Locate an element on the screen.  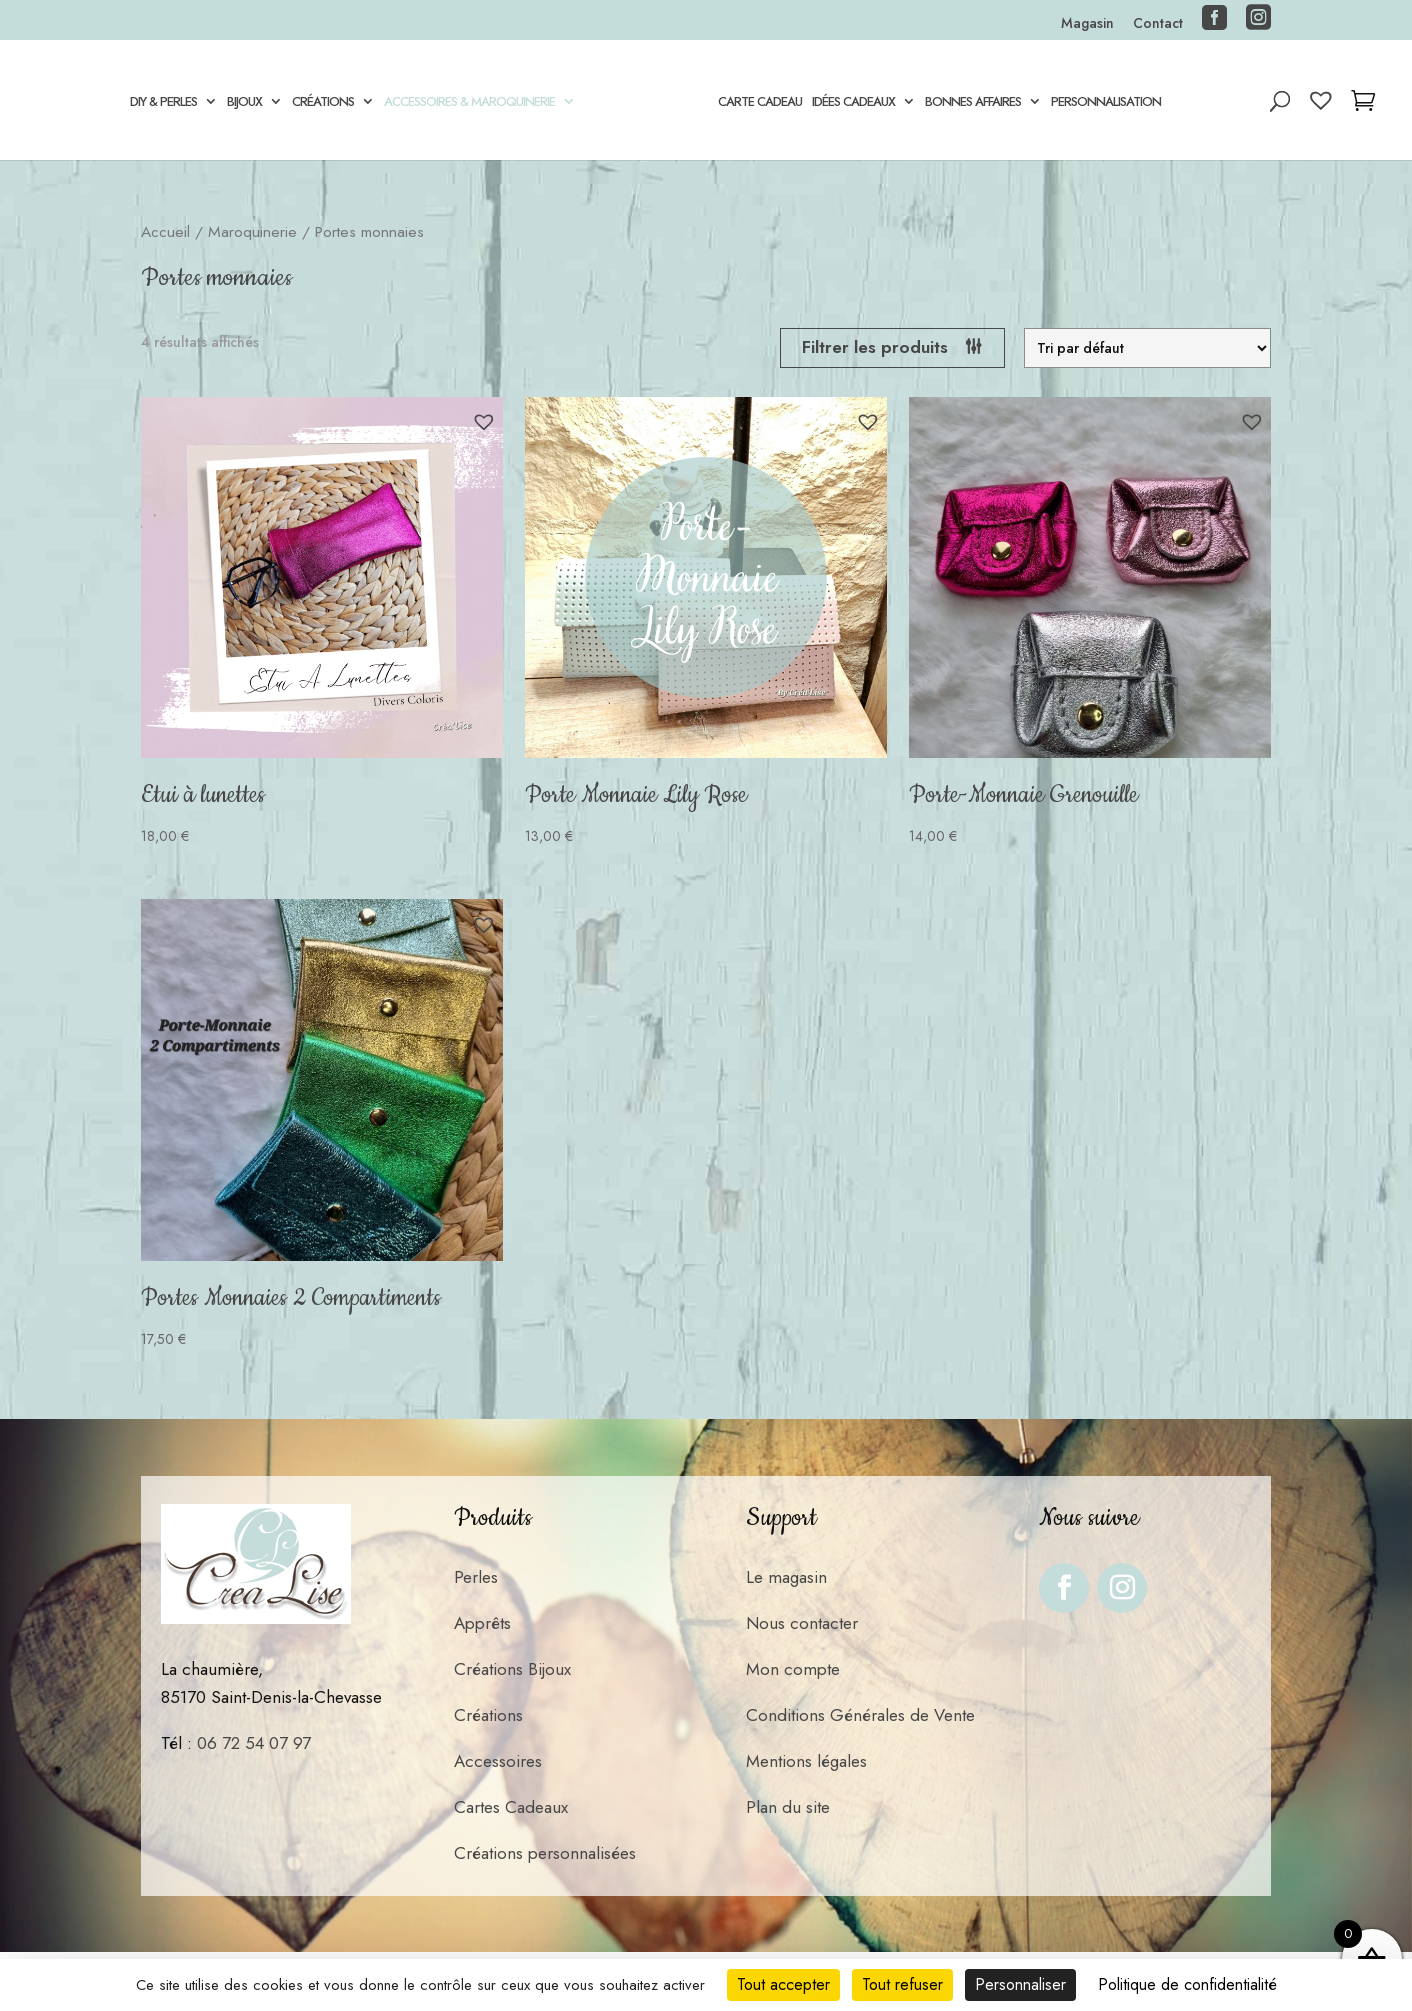
Le magasin is located at coordinates (786, 1577).